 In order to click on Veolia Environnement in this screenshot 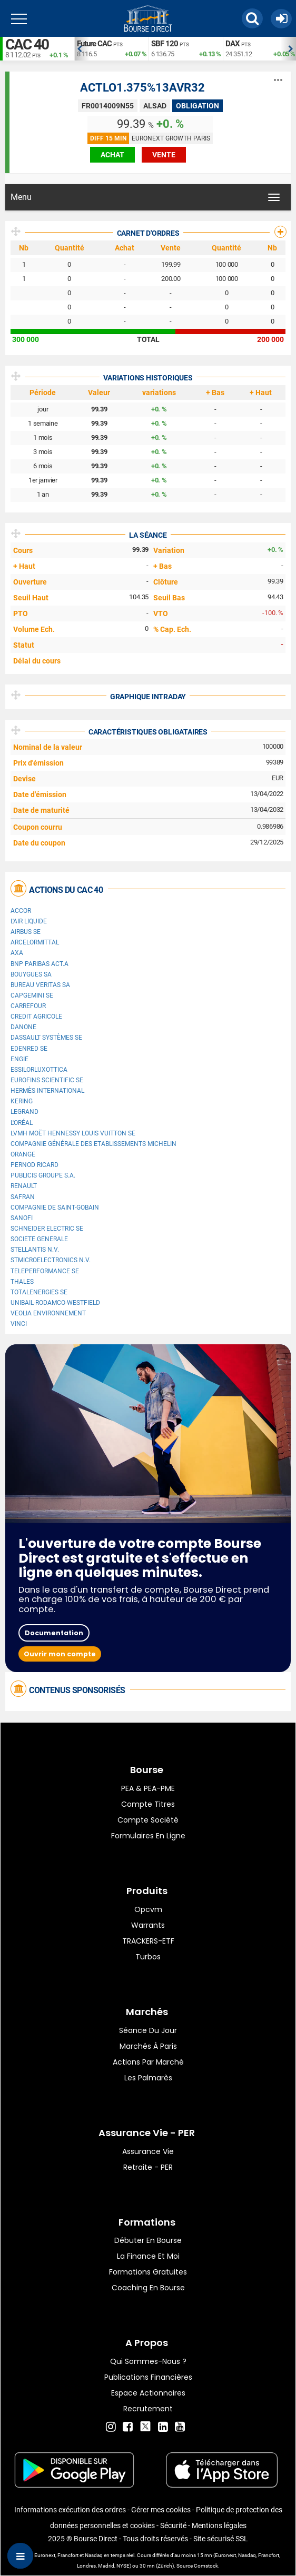, I will do `click(48, 1313)`.